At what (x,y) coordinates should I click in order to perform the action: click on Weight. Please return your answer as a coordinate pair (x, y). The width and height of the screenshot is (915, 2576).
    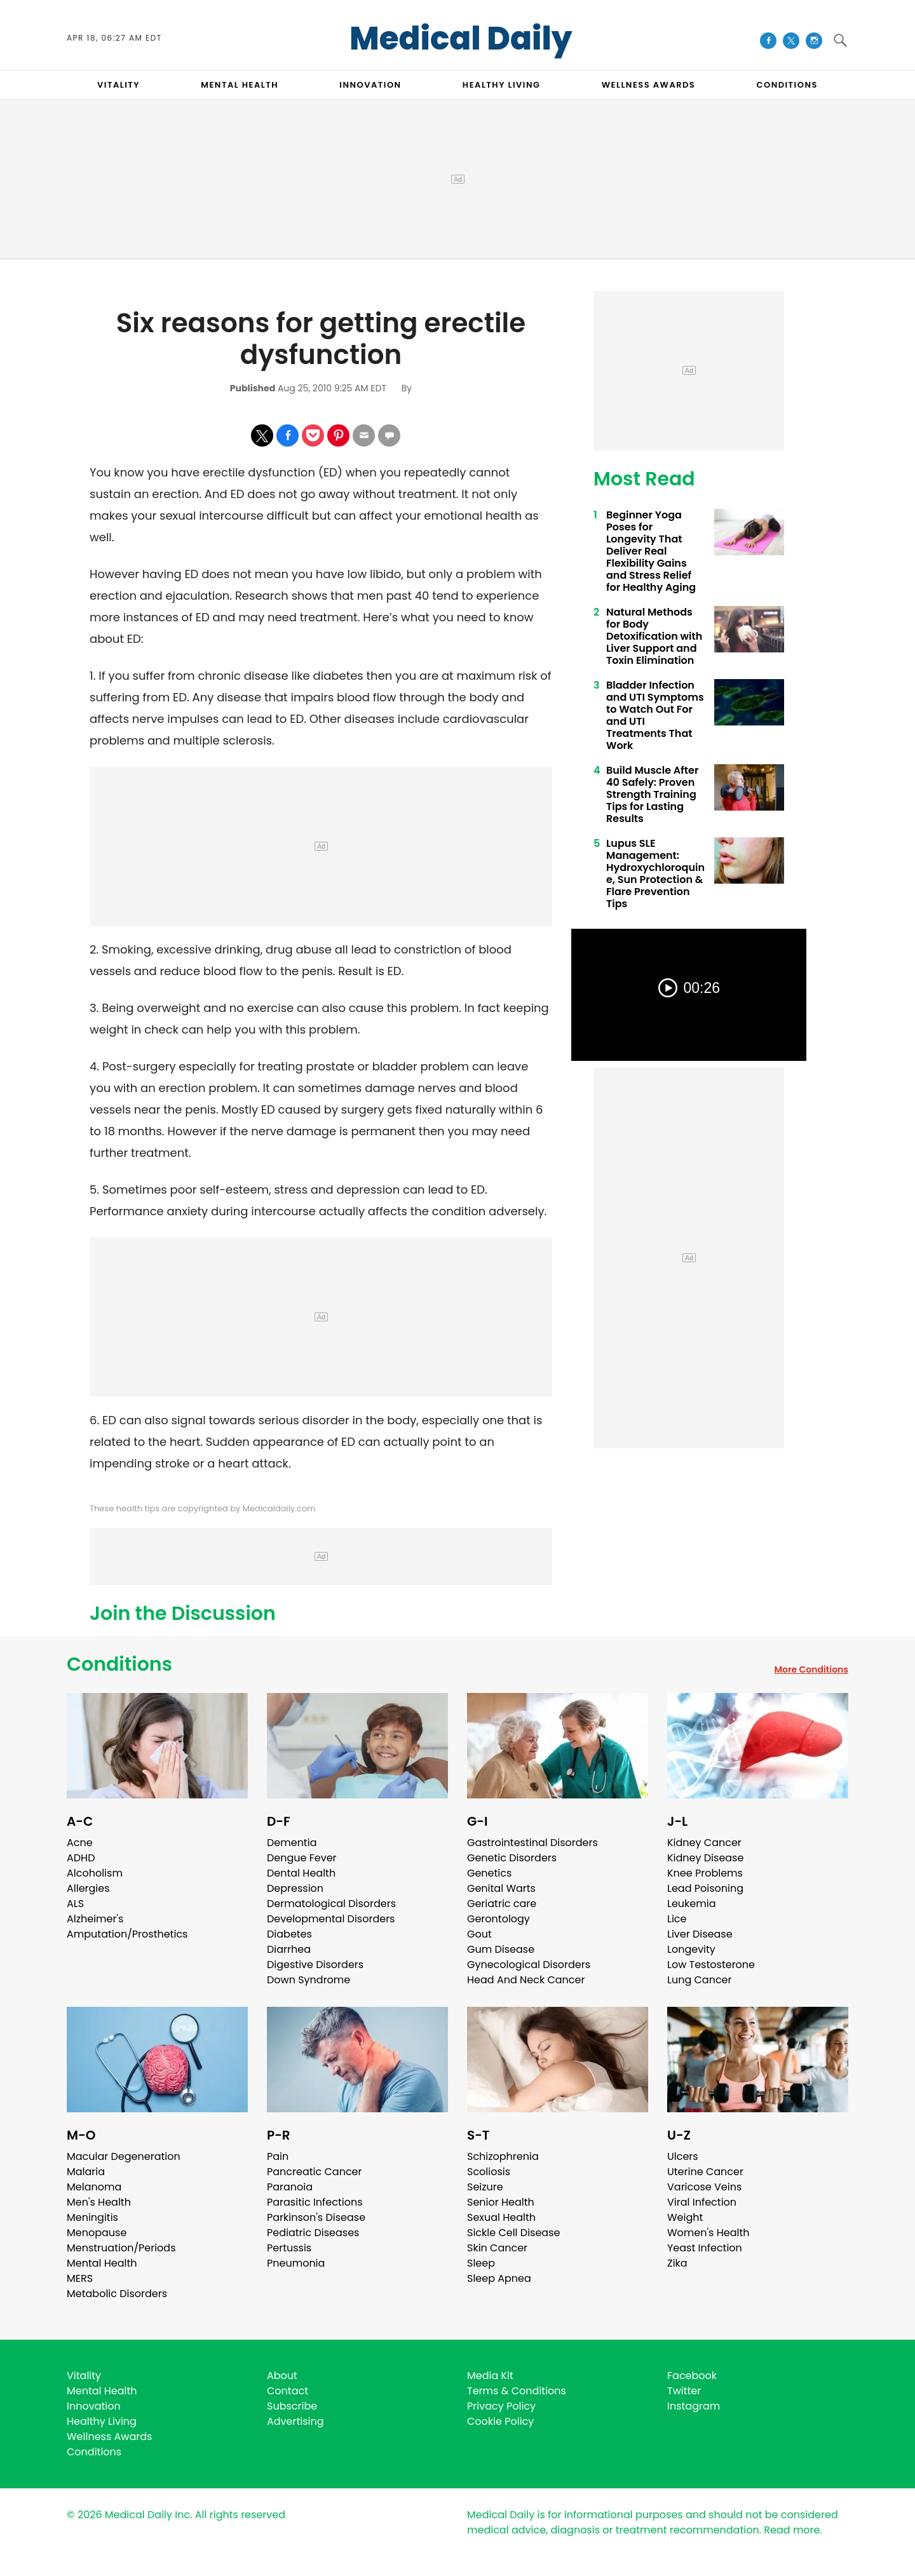
    Looking at the image, I should click on (685, 2217).